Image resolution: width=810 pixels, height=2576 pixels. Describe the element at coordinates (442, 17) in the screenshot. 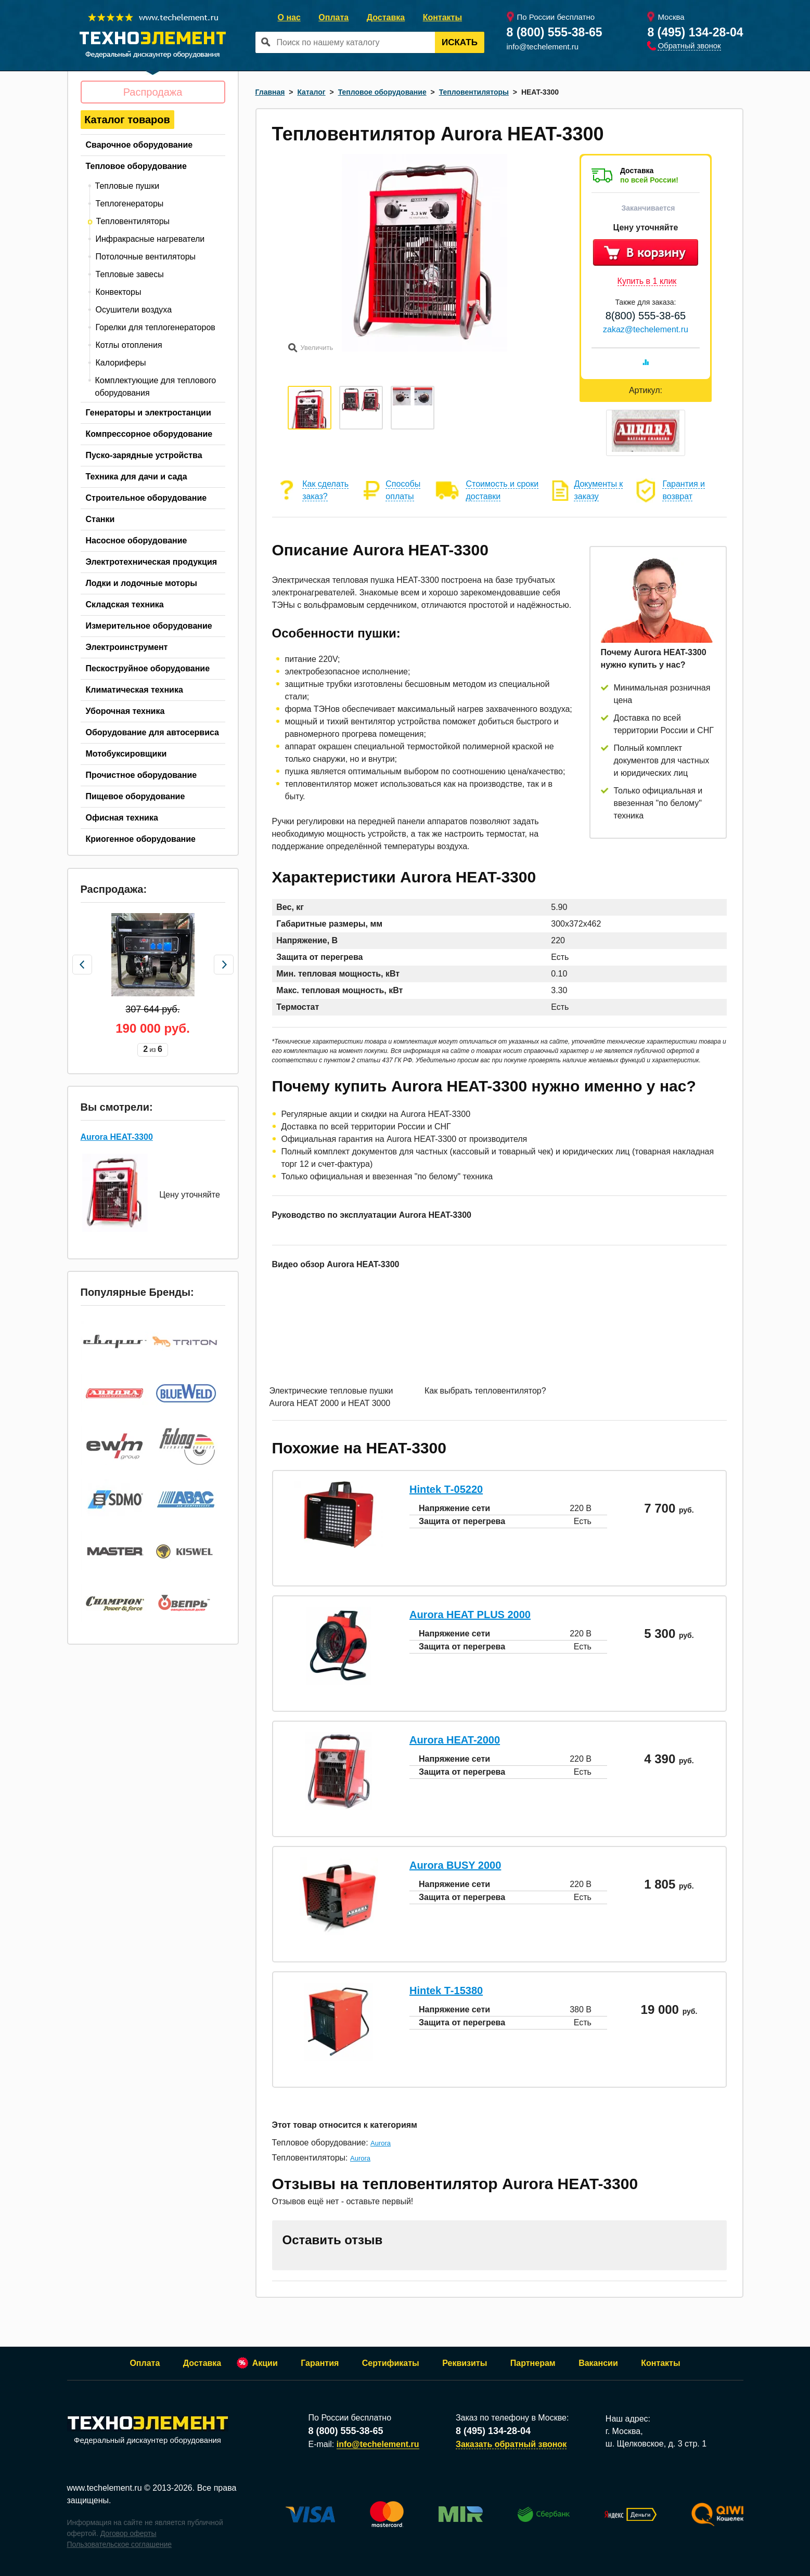

I see `Контакты` at that location.